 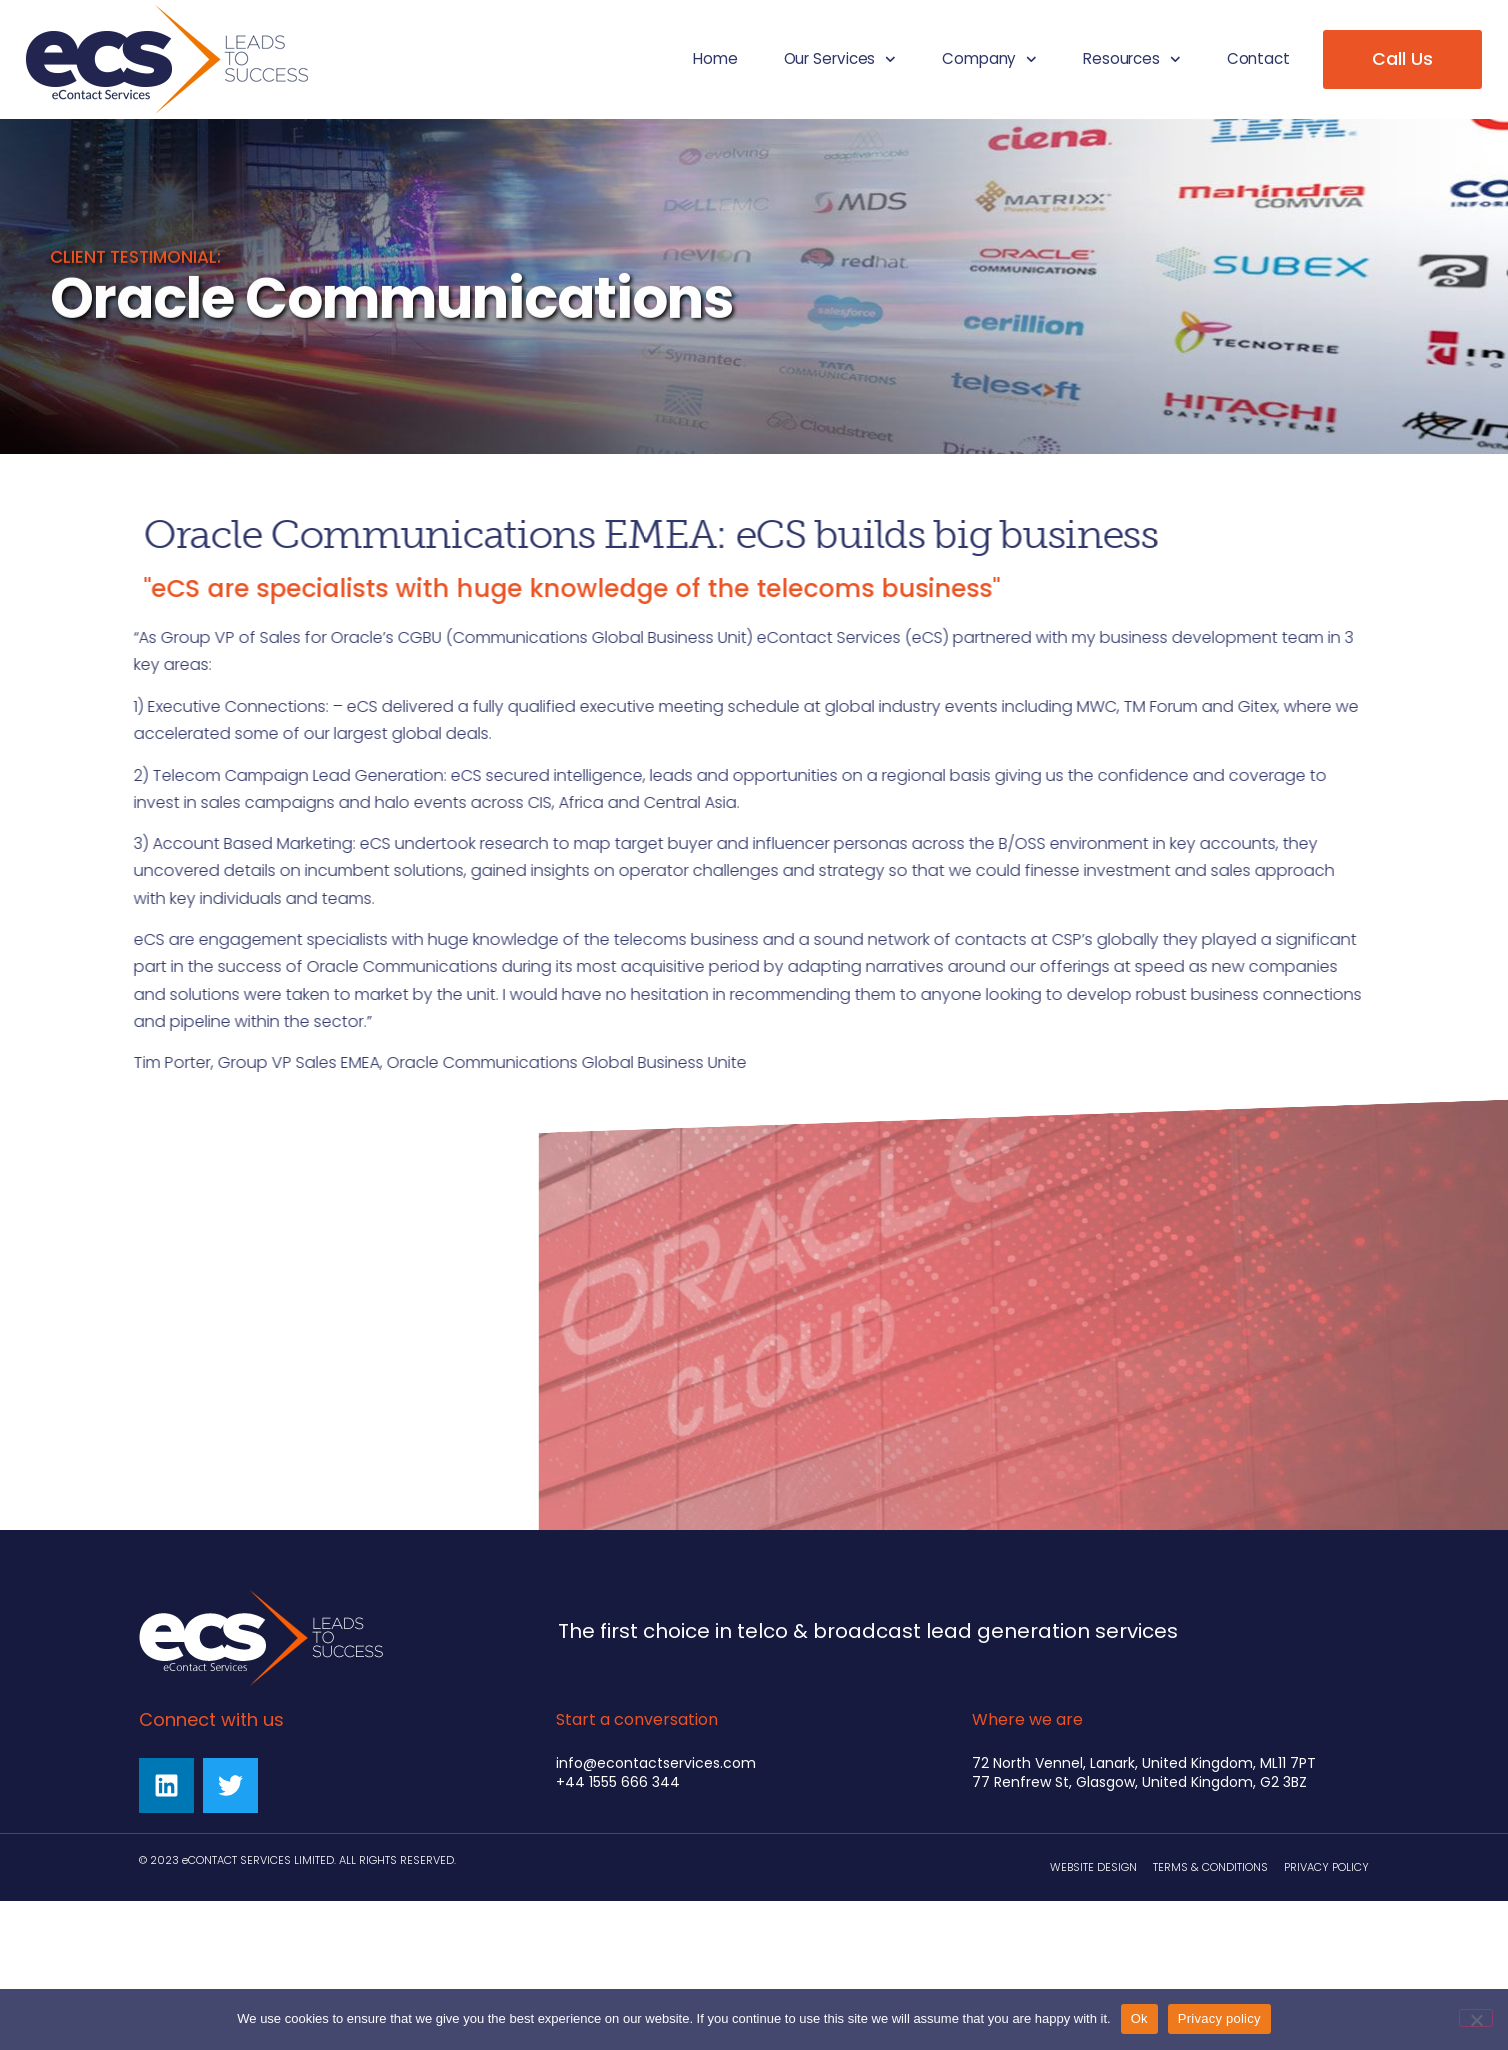 I want to click on Our Services, so click(x=840, y=59).